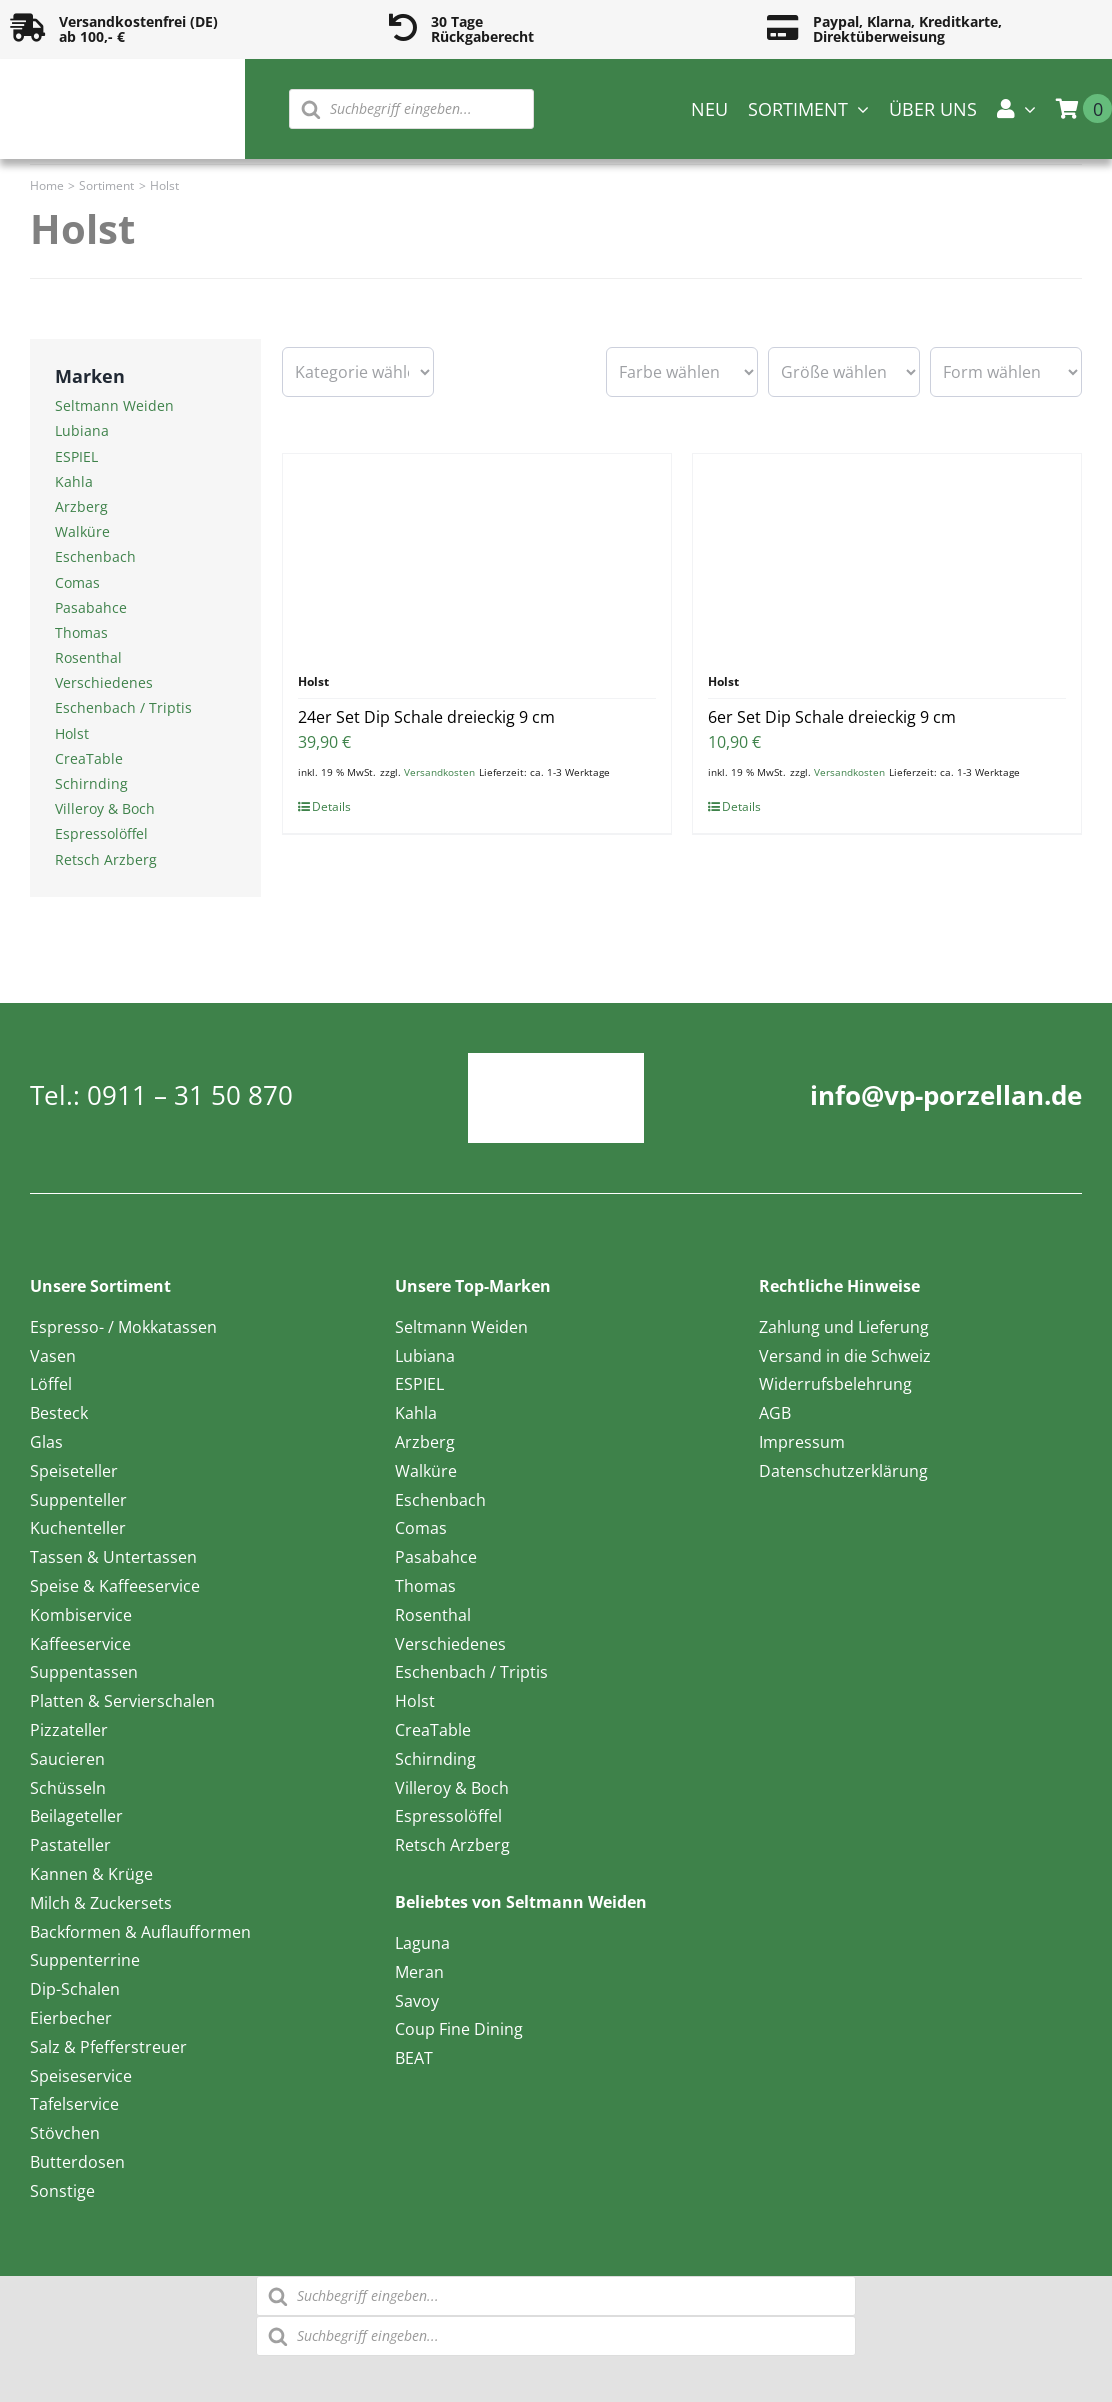  What do you see at coordinates (74, 1471) in the screenshot?
I see `Speiseteller` at bounding box center [74, 1471].